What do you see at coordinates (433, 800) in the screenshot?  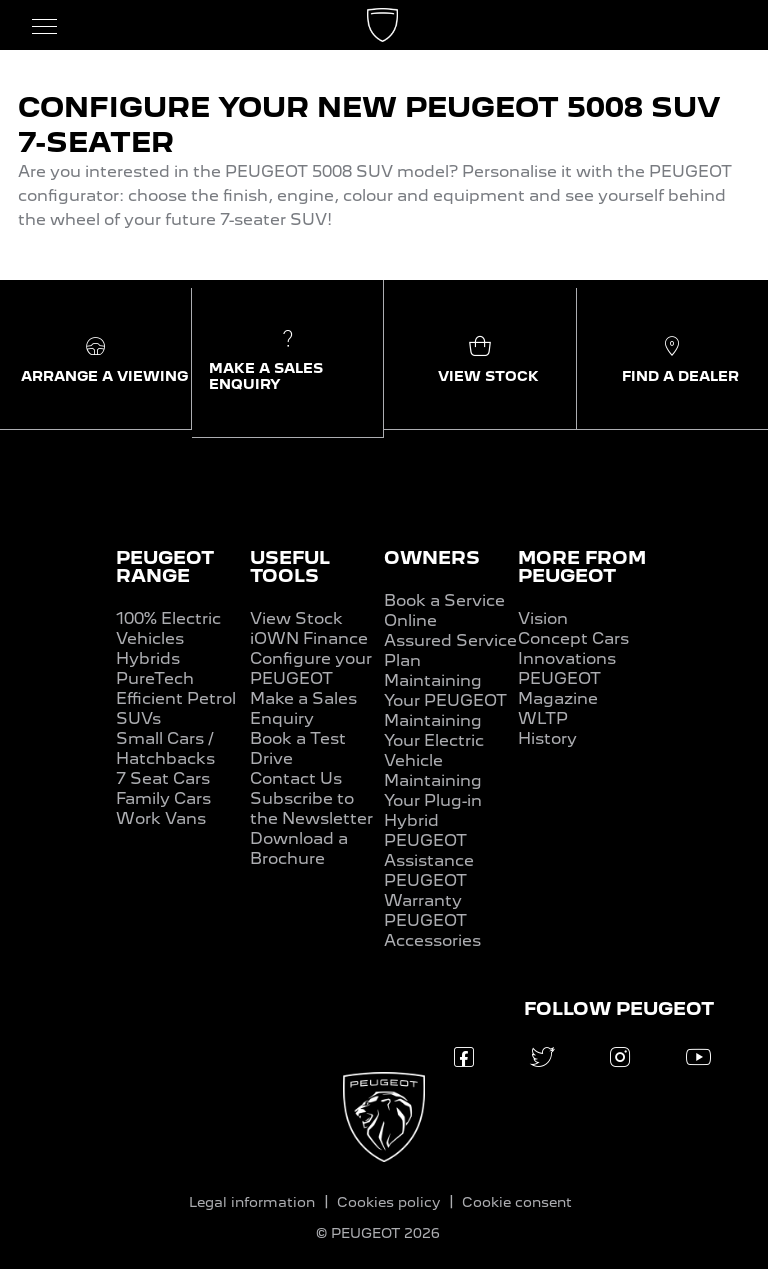 I see `Maintaining Your Plug-in Hybrid` at bounding box center [433, 800].